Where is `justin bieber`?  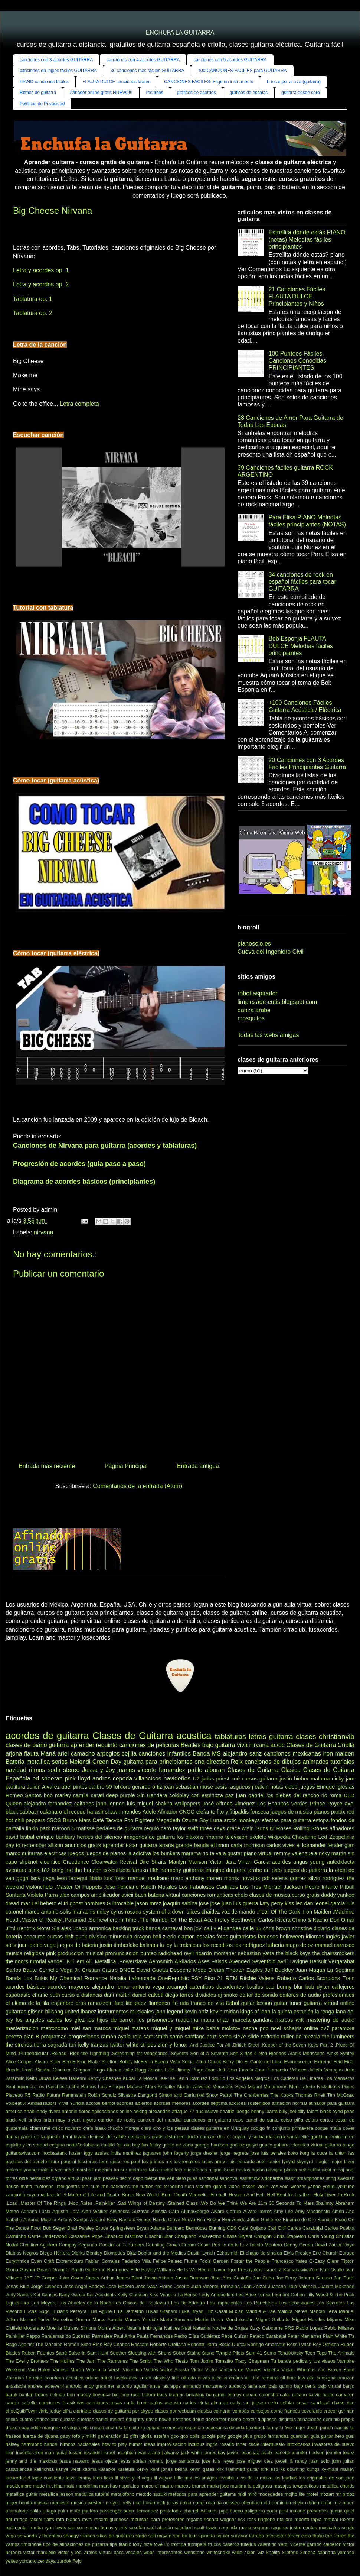 justin bieber is located at coordinates (294, 1779).